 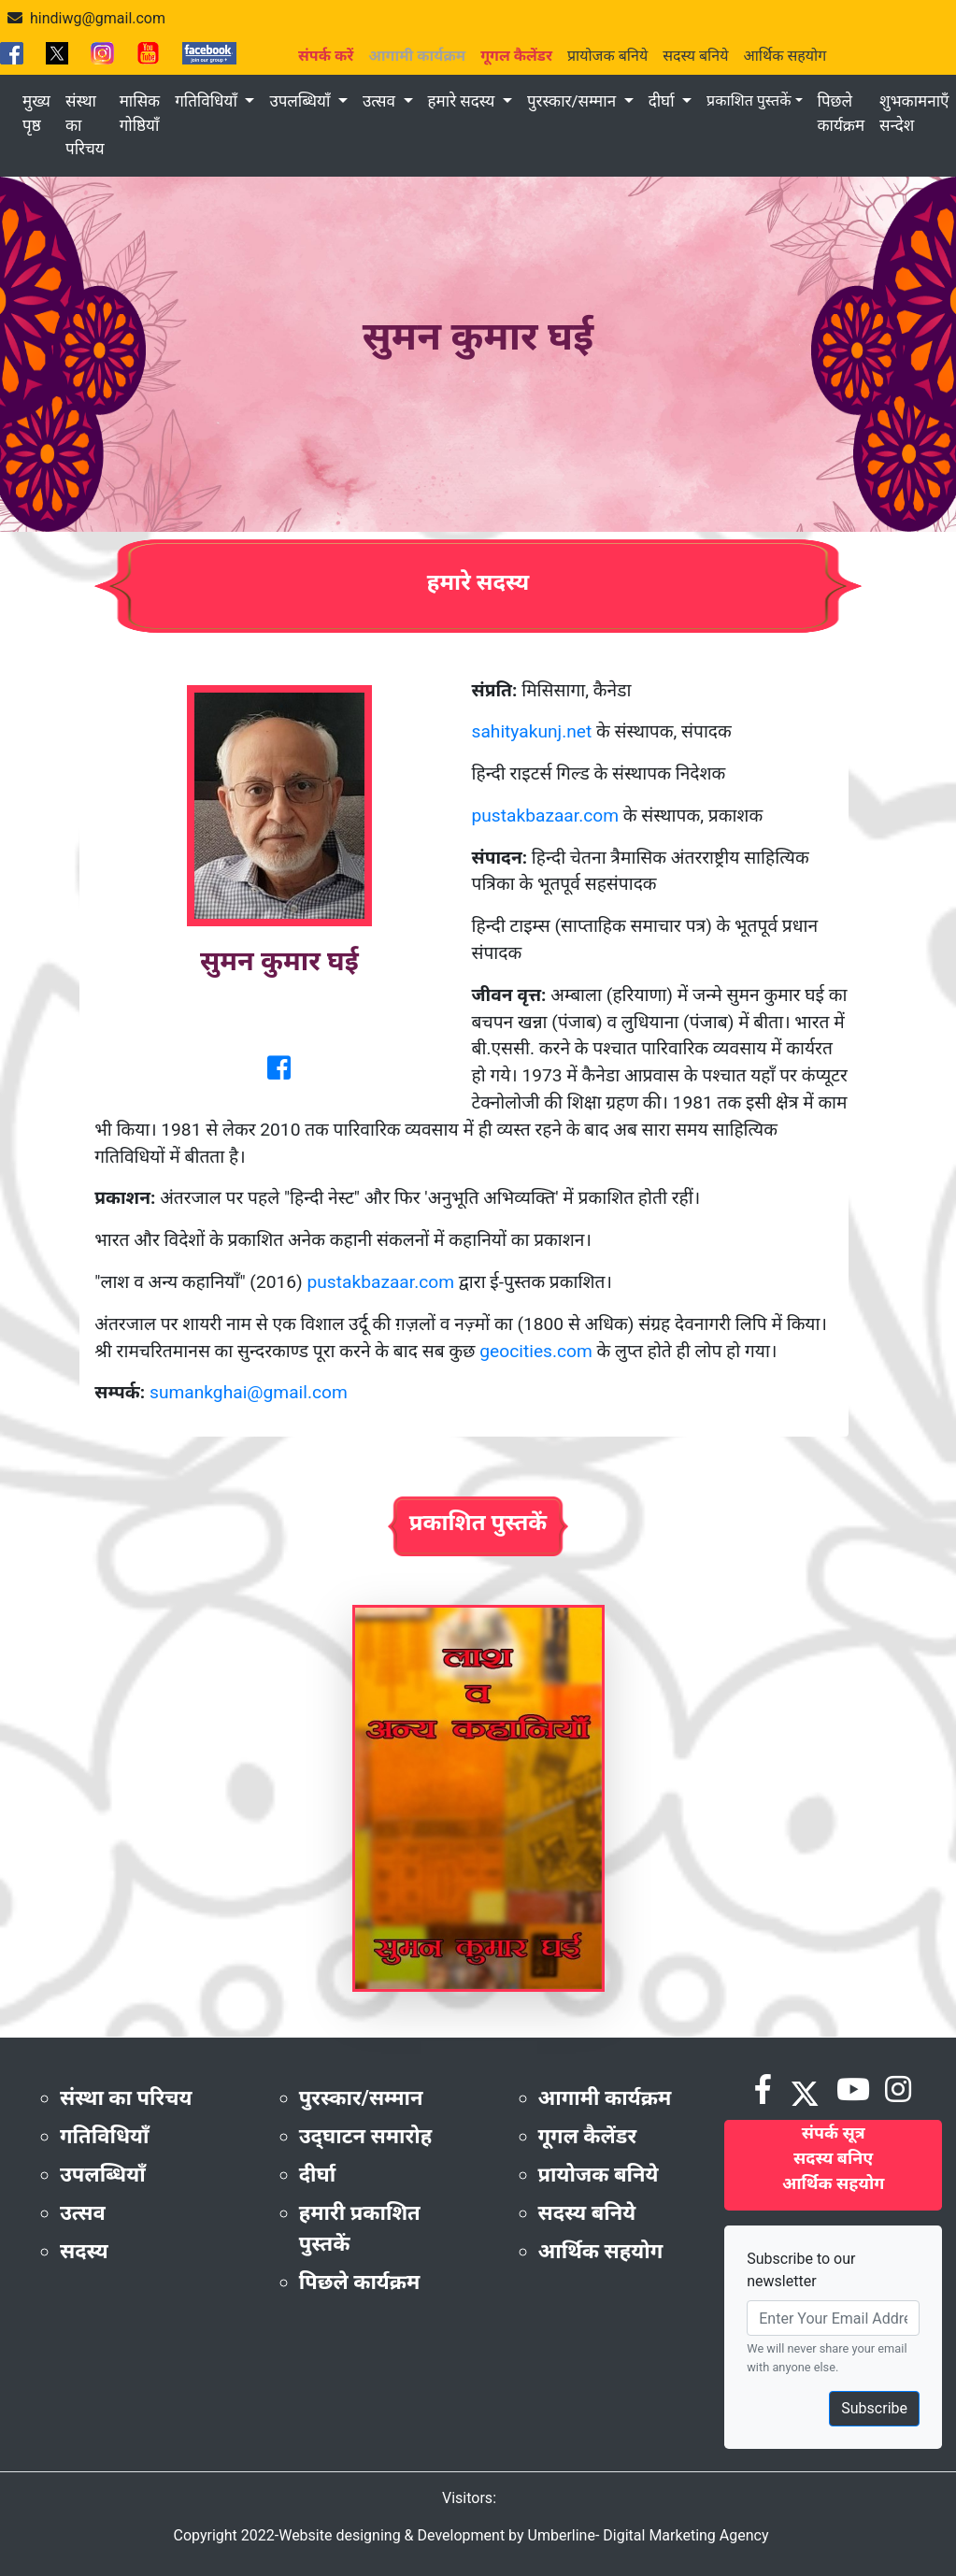 I want to click on pustakbazaar.com, so click(x=546, y=815).